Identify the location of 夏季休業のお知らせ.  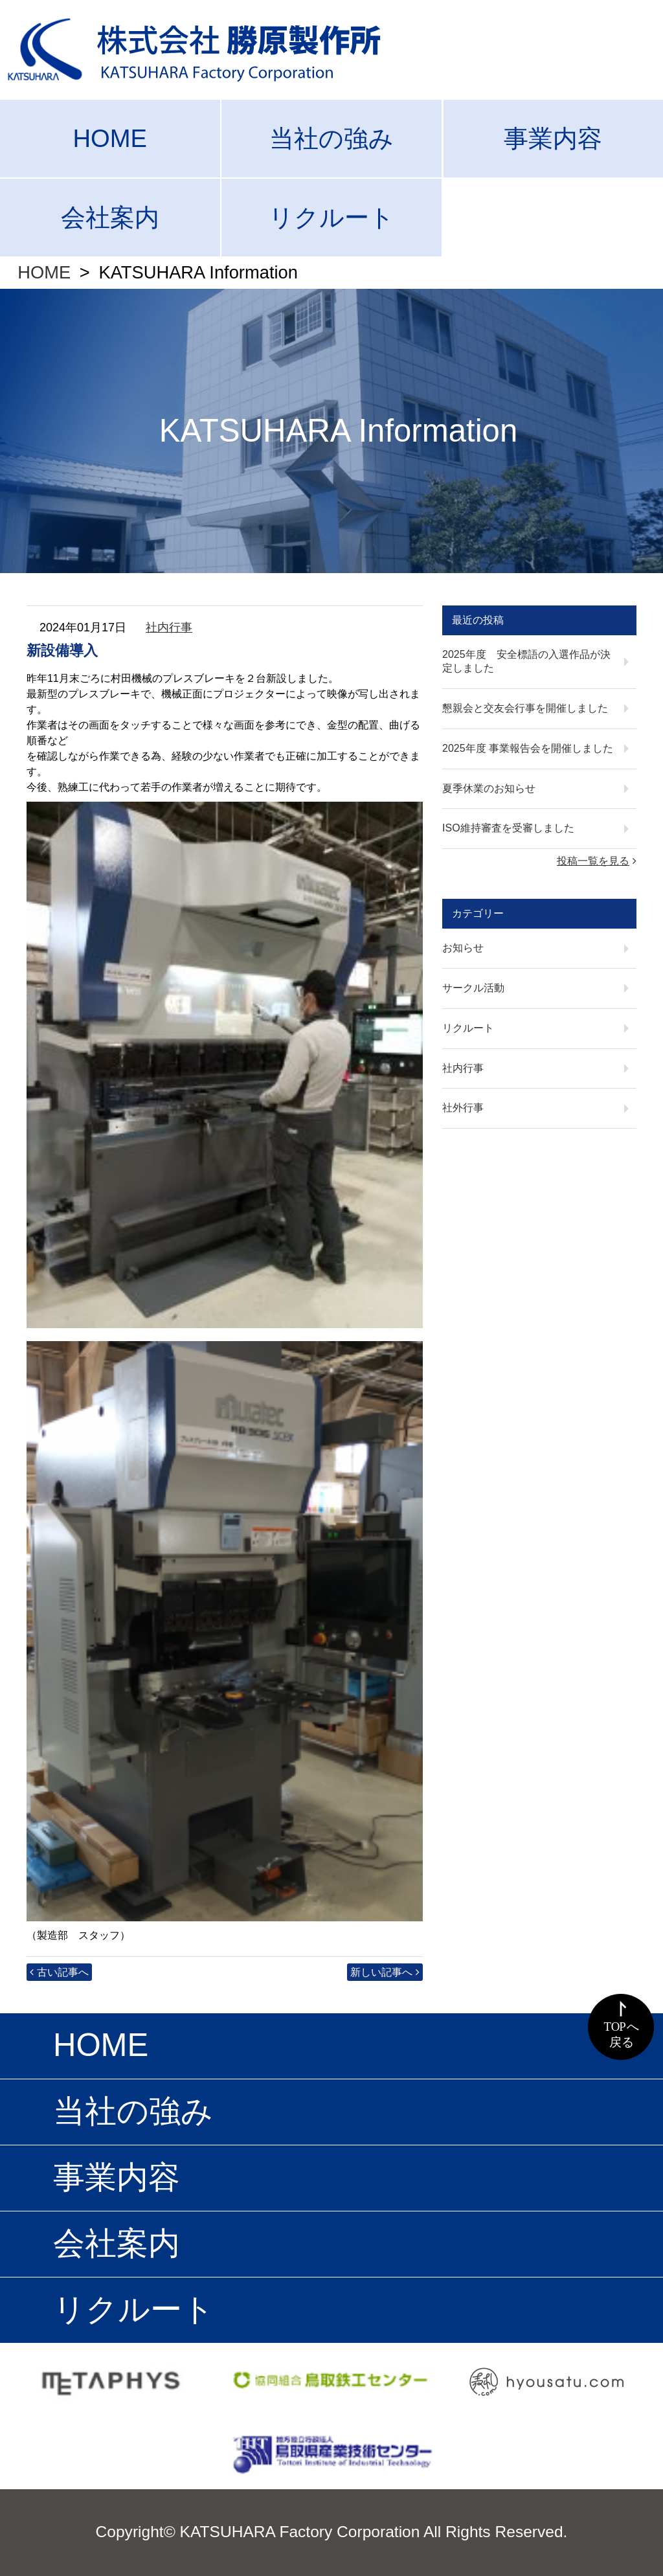
(488, 788).